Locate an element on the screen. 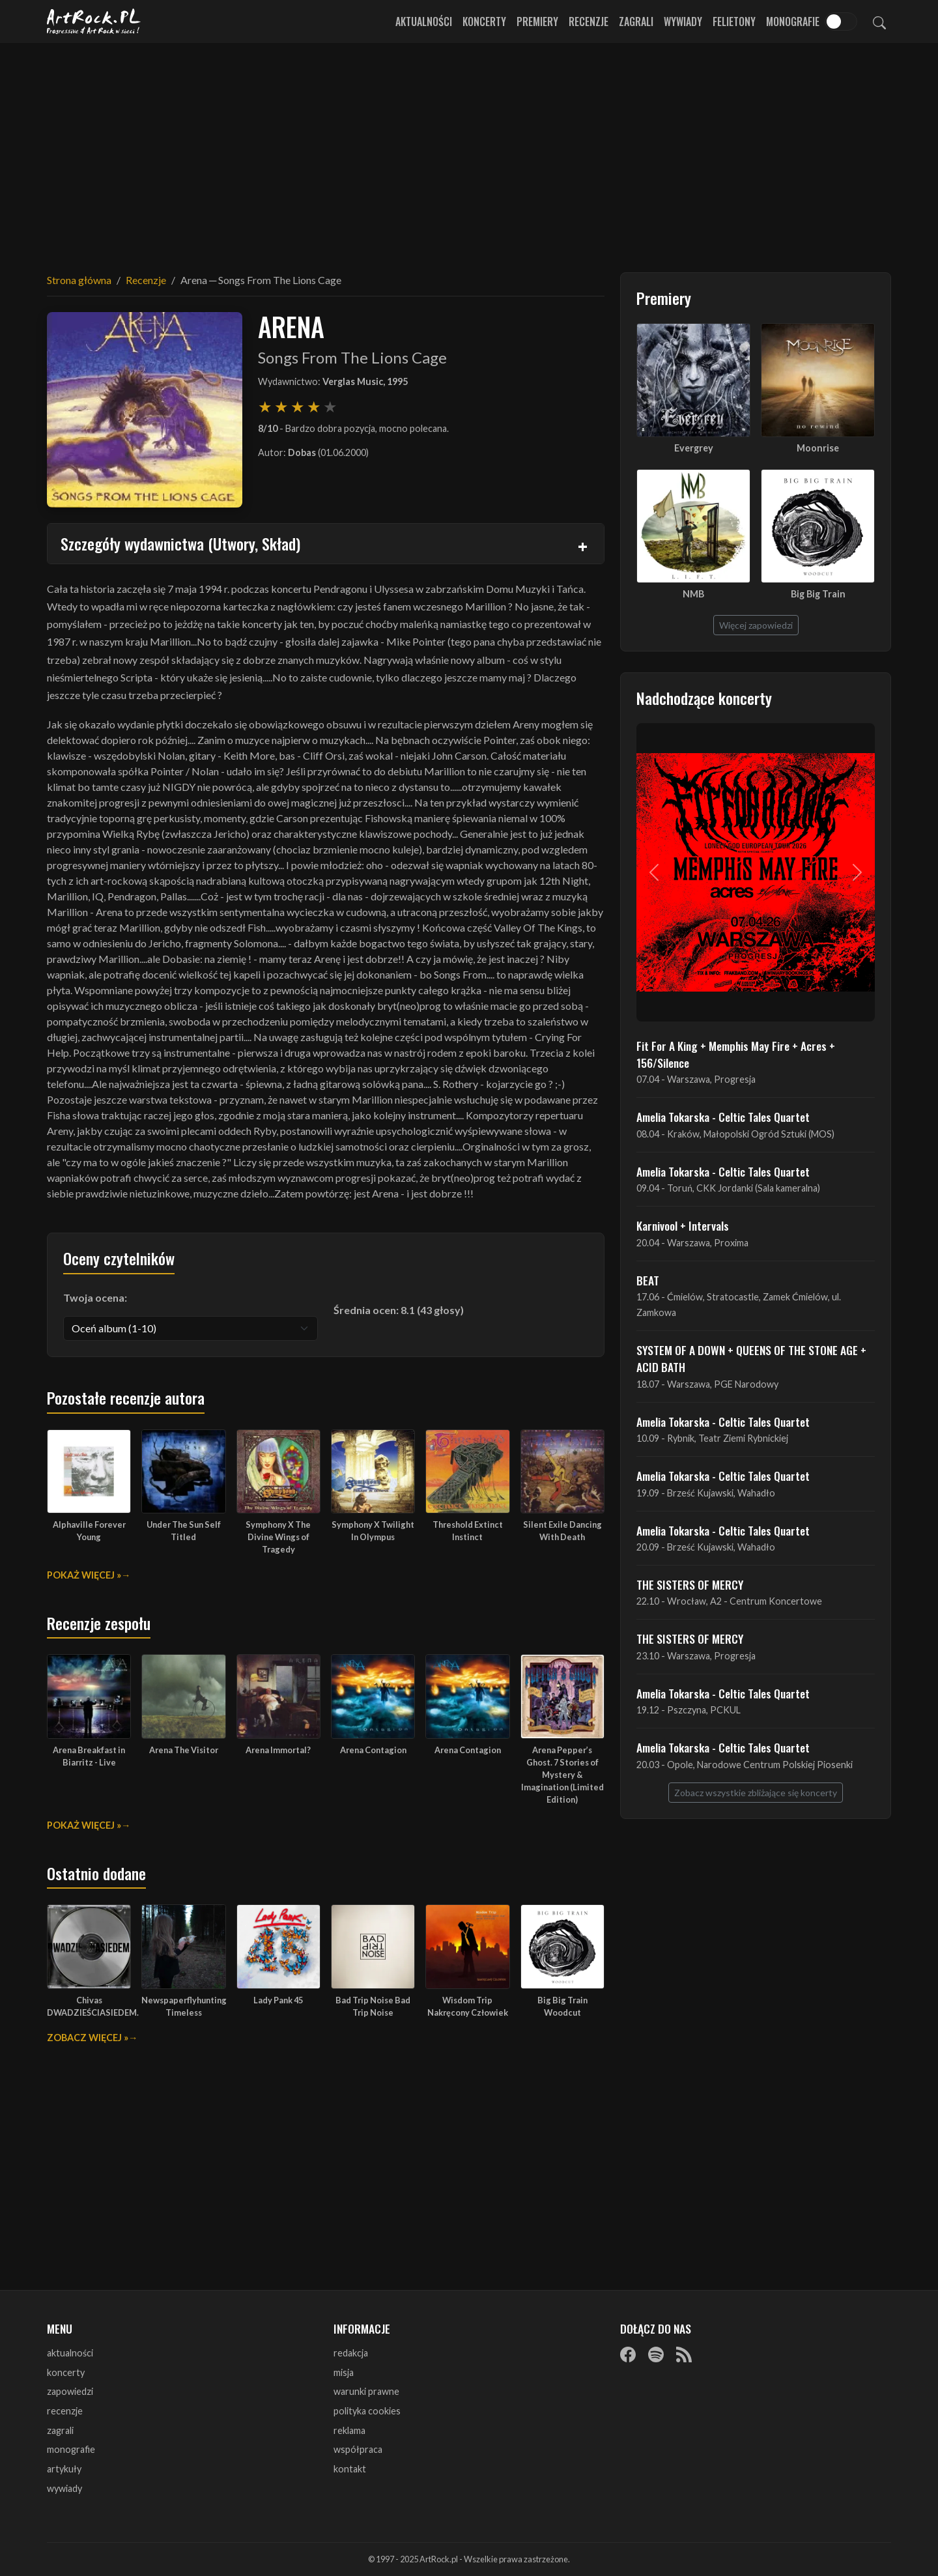 This screenshot has width=938, height=2576. NMB is located at coordinates (693, 593).